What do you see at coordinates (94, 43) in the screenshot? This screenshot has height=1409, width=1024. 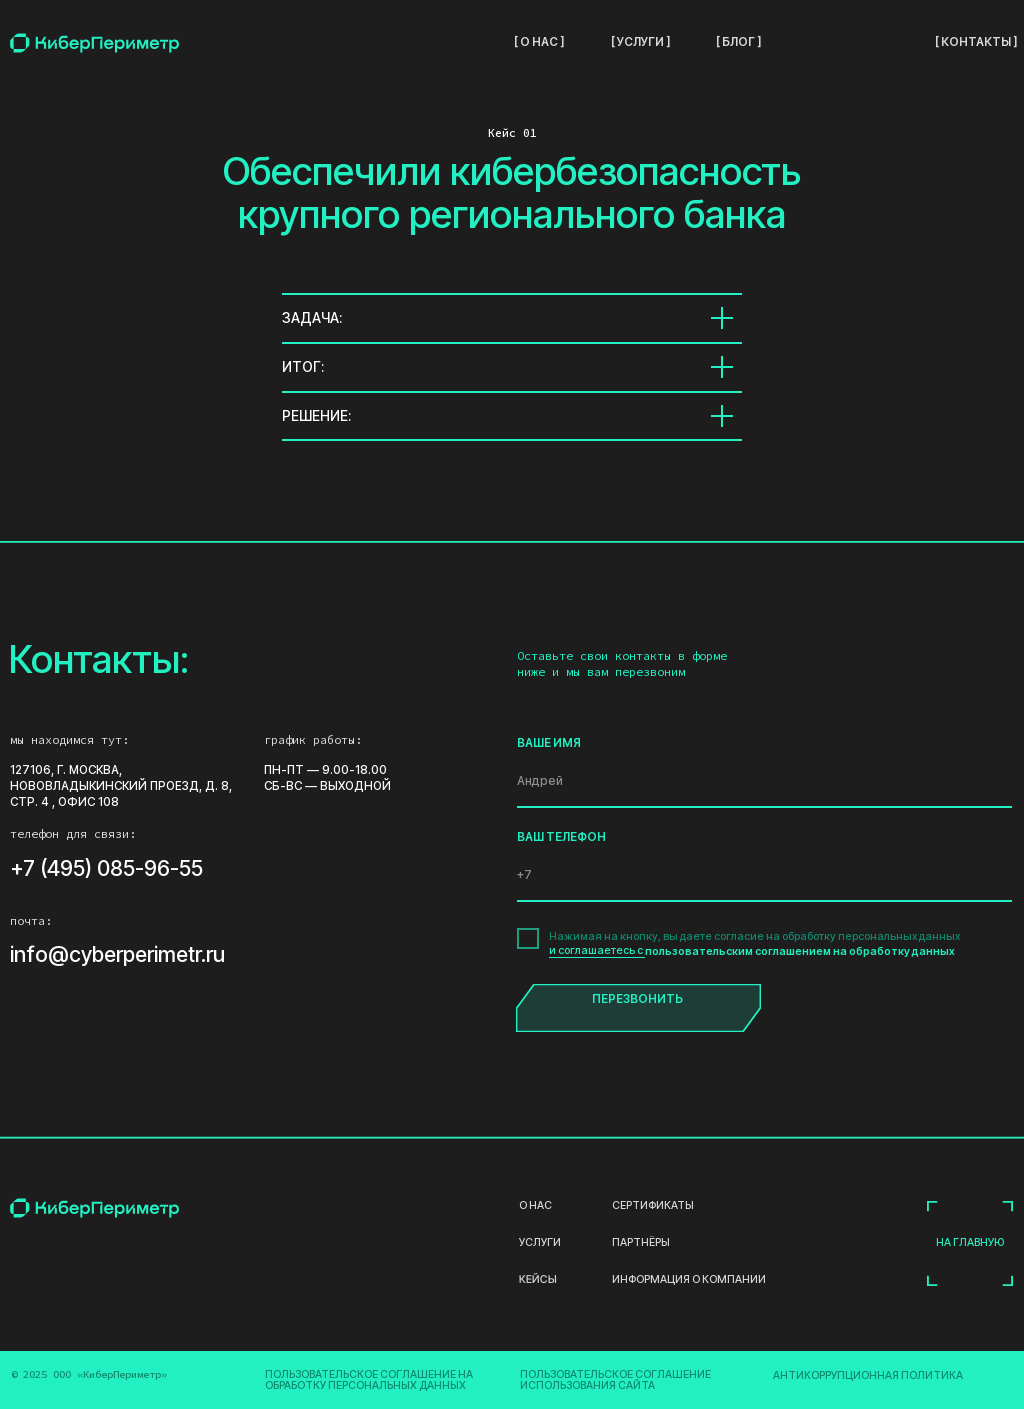 I see `[img]` at bounding box center [94, 43].